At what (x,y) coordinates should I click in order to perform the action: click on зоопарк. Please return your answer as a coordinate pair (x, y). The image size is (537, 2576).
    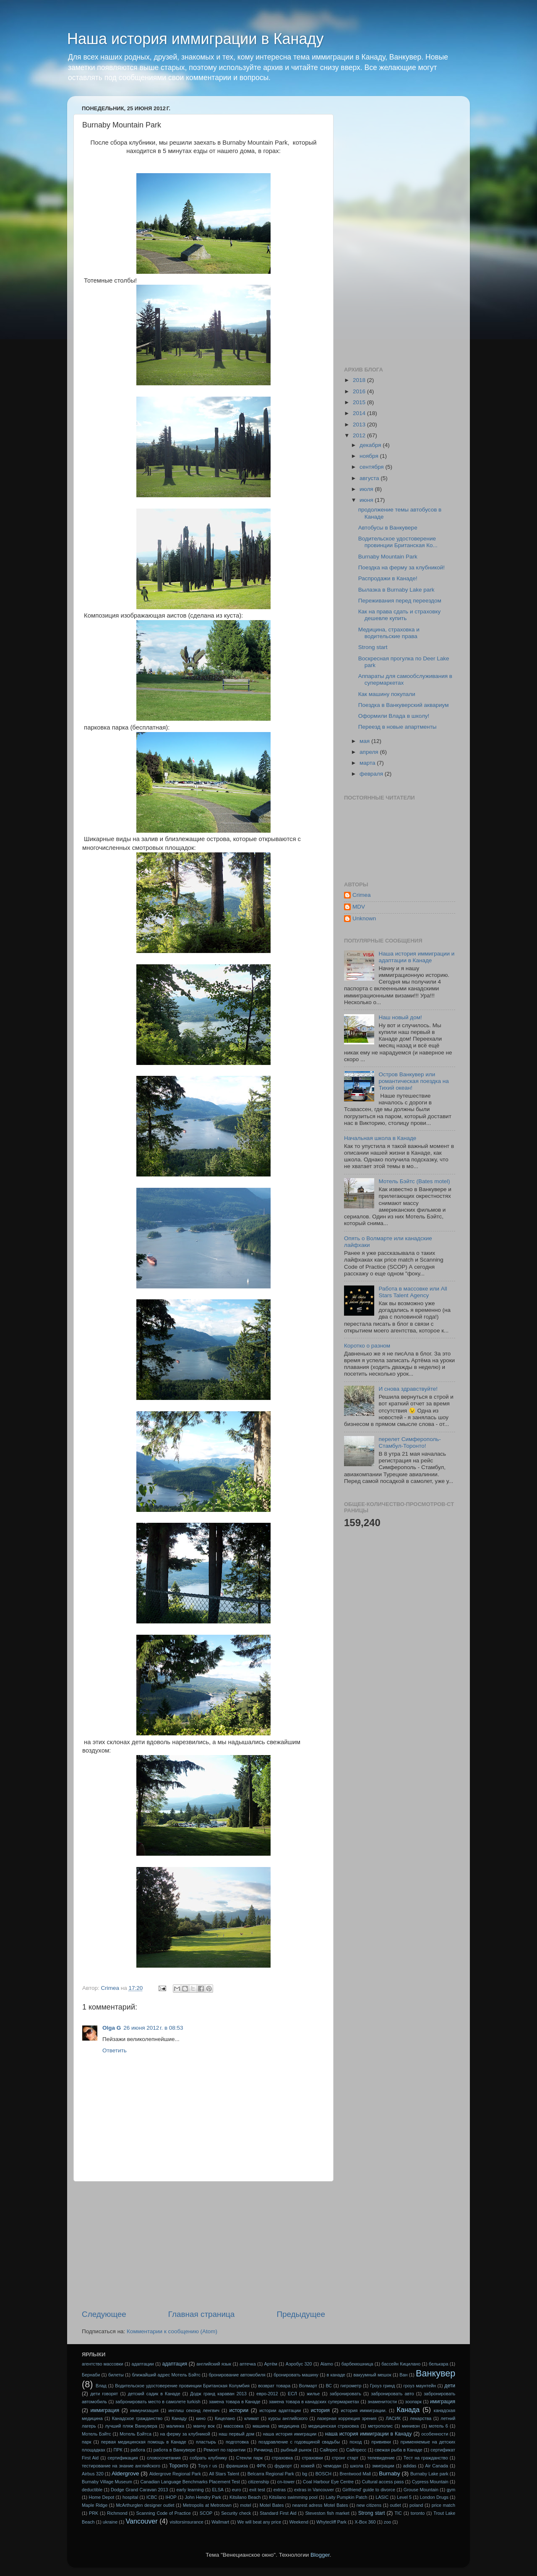
    Looking at the image, I should click on (413, 2401).